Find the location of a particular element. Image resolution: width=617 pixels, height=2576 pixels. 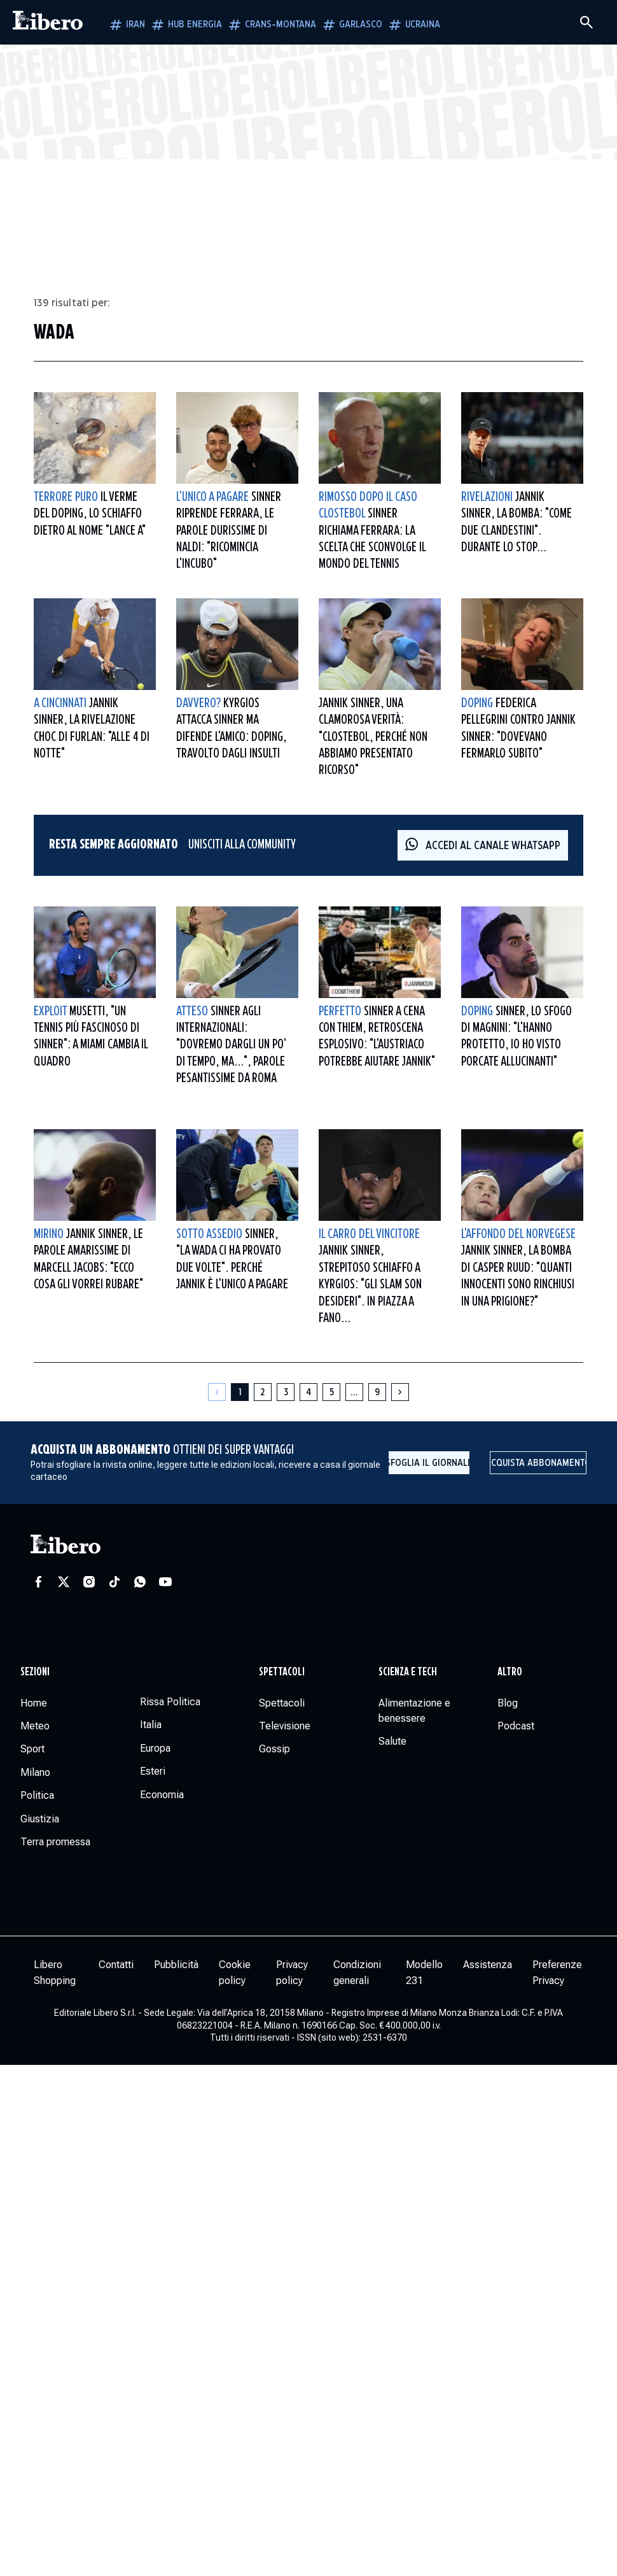

[Pagina 5] is located at coordinates (331, 1392).